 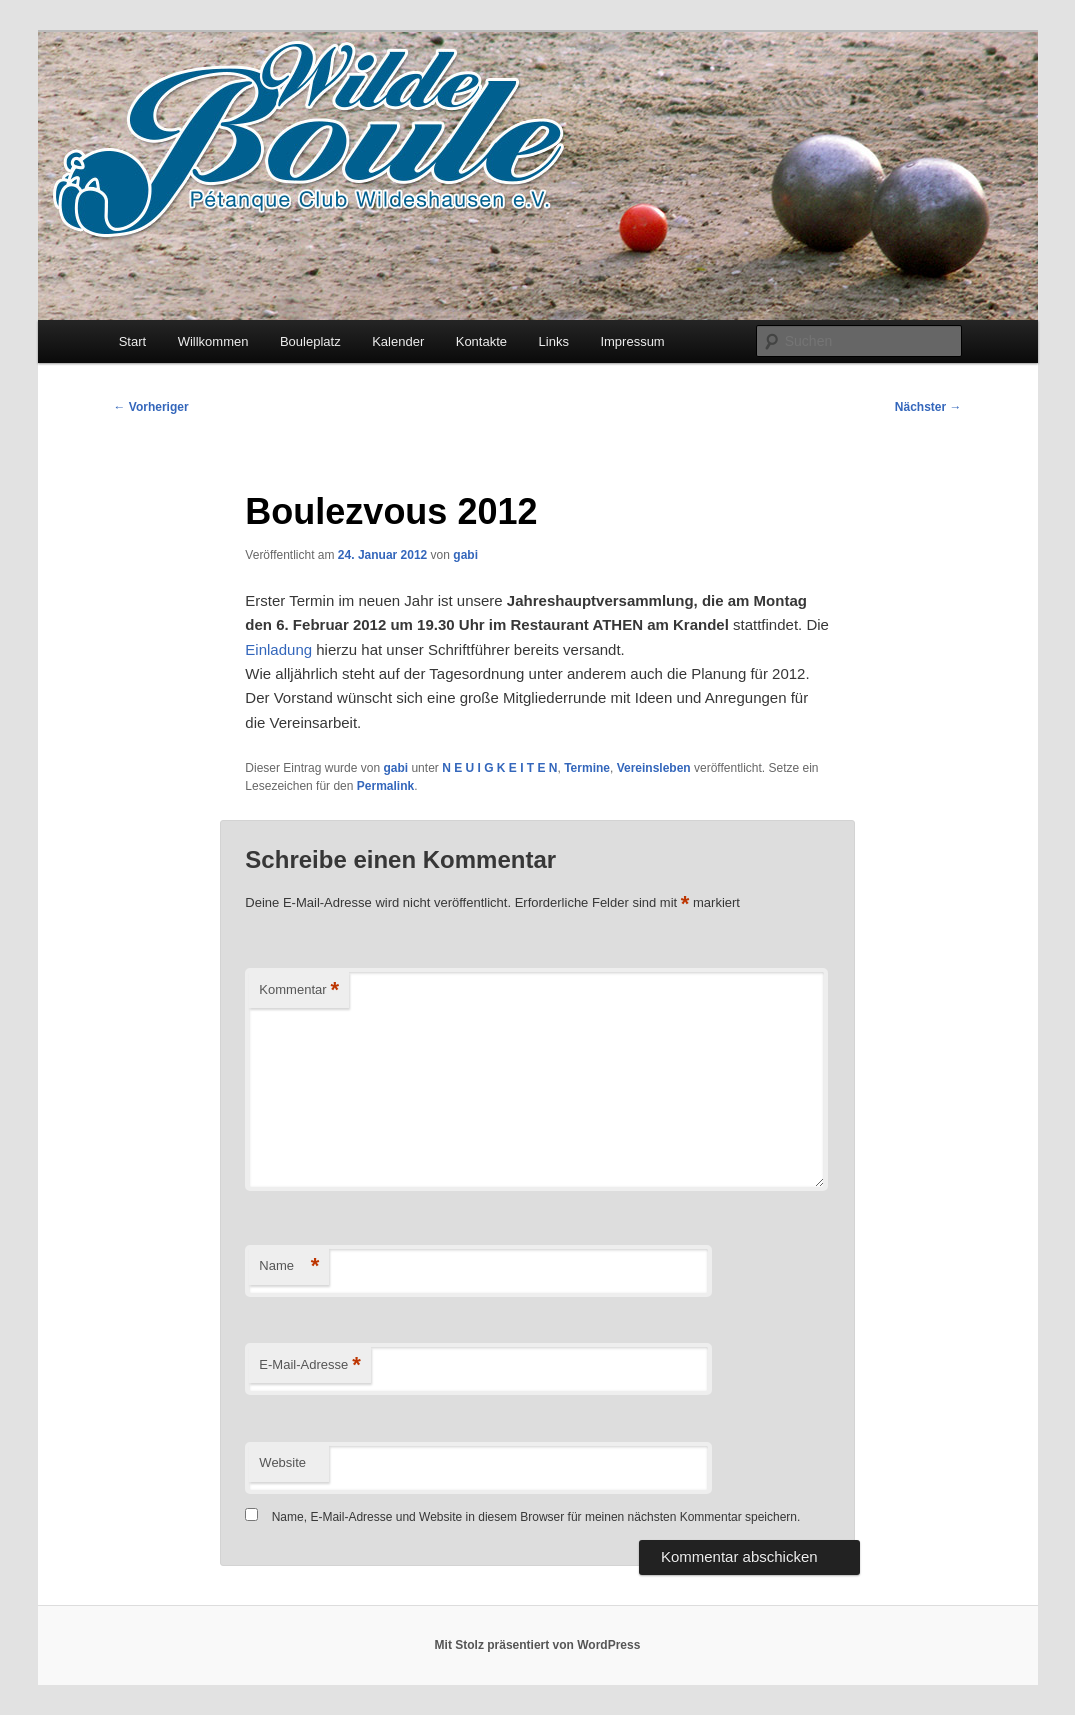 I want to click on Nächster, so click(x=928, y=407).